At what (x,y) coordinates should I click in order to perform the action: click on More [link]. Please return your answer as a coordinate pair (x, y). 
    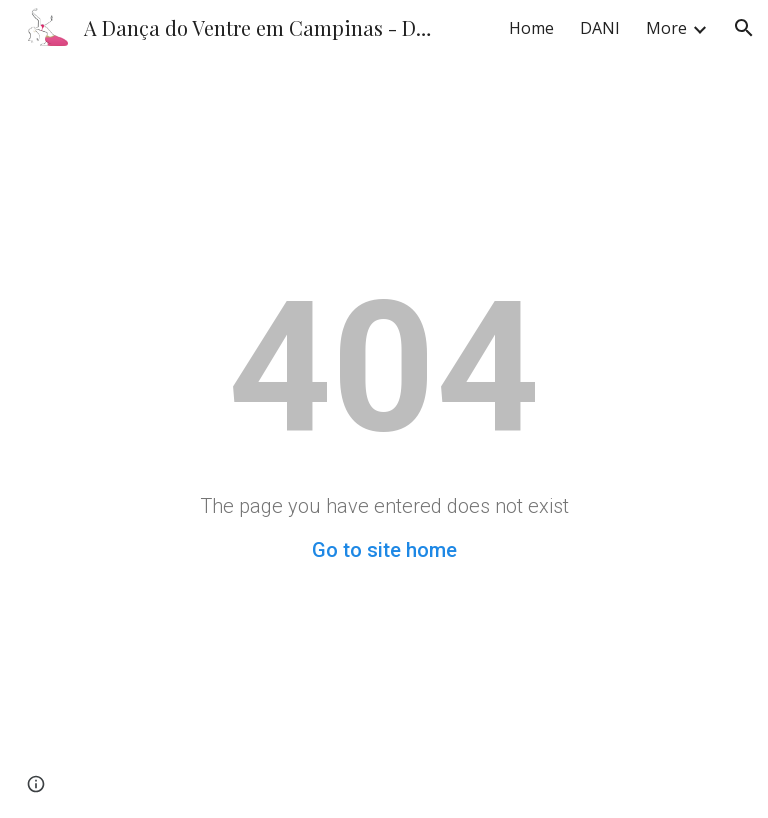
    Looking at the image, I should click on (666, 28).